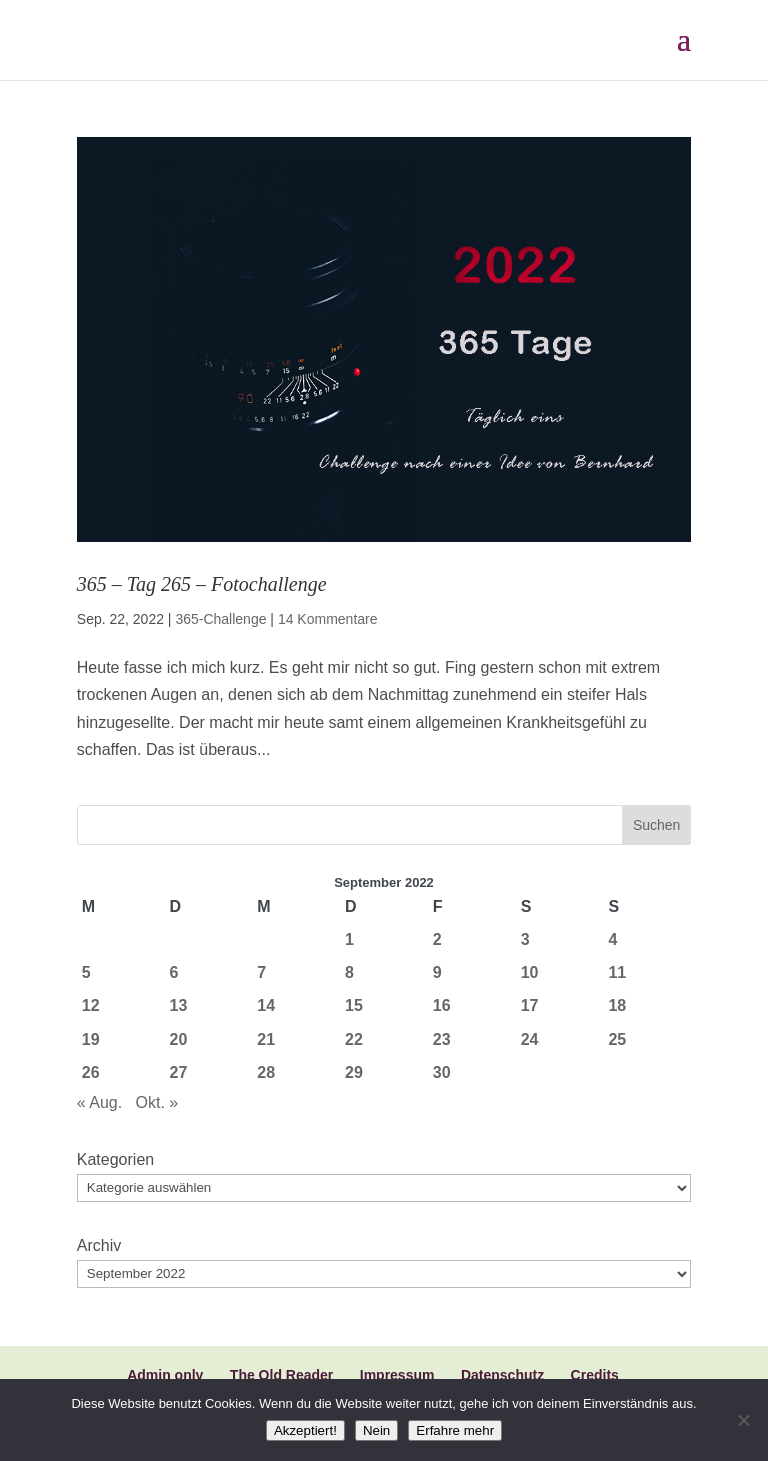 This screenshot has height=1461, width=768. What do you see at coordinates (502, 1375) in the screenshot?
I see `Datenschutz` at bounding box center [502, 1375].